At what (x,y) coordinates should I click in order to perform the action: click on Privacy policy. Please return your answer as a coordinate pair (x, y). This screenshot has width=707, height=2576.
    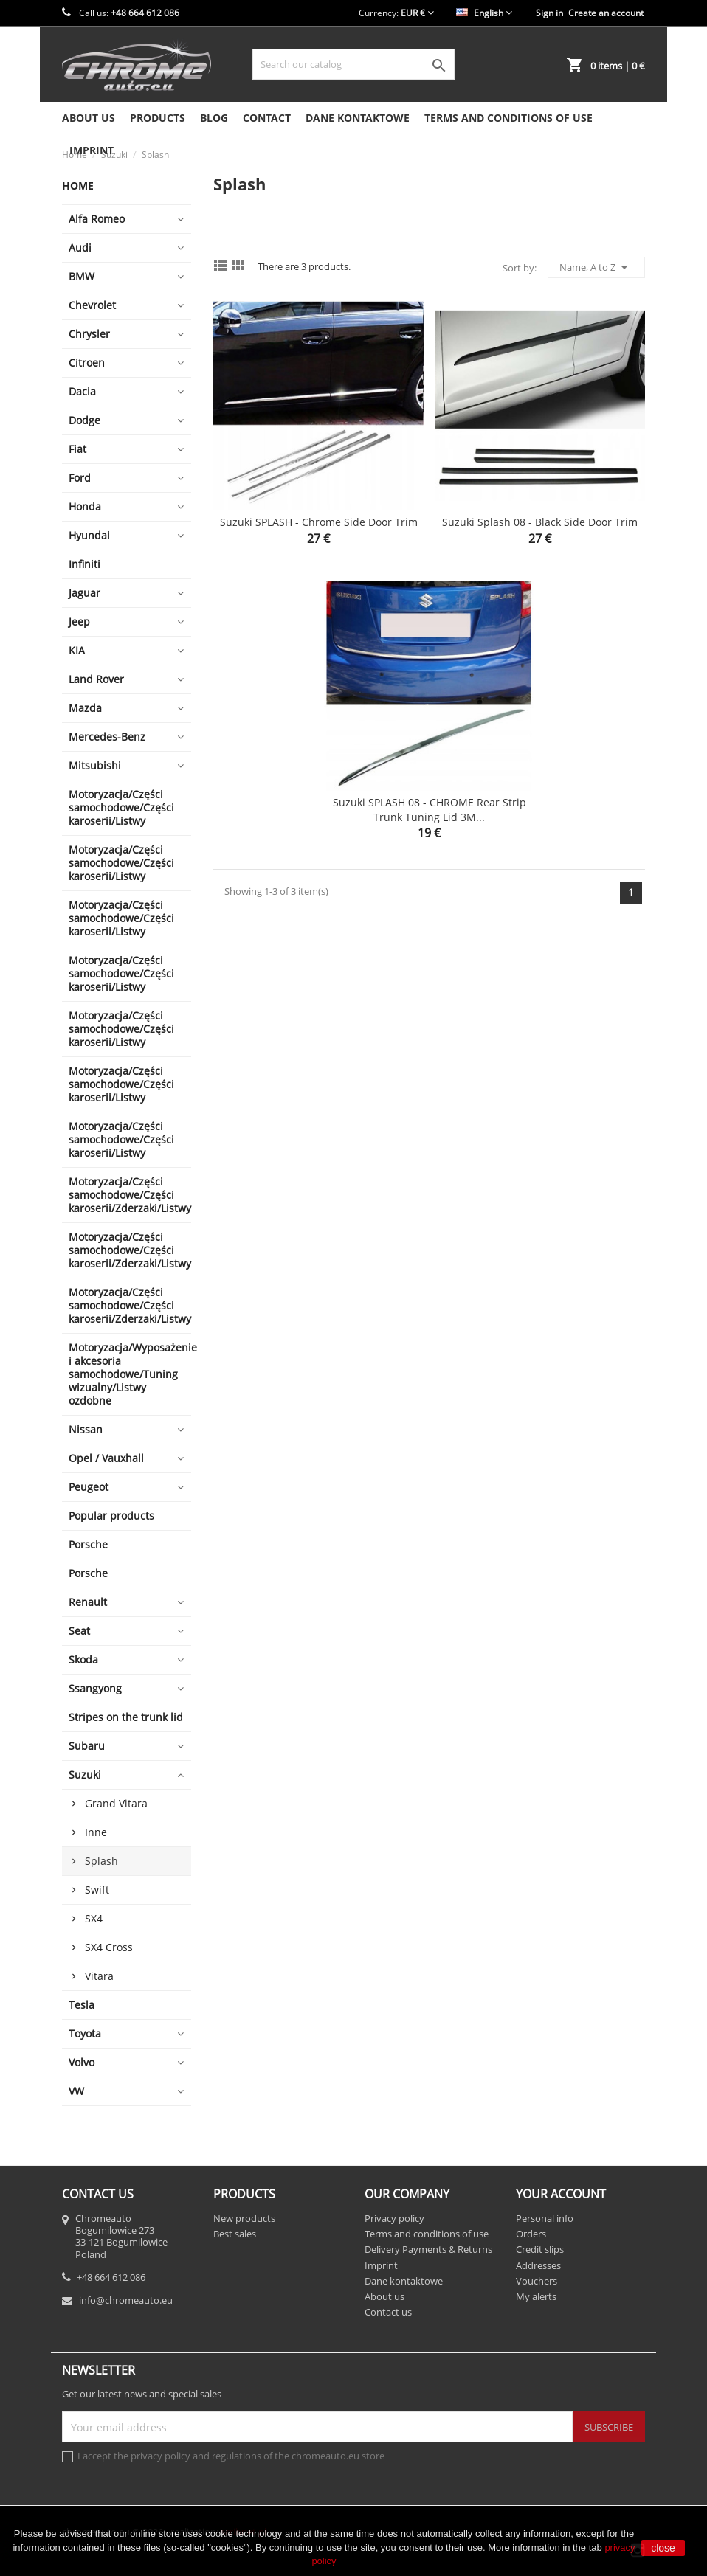
    Looking at the image, I should click on (394, 2218).